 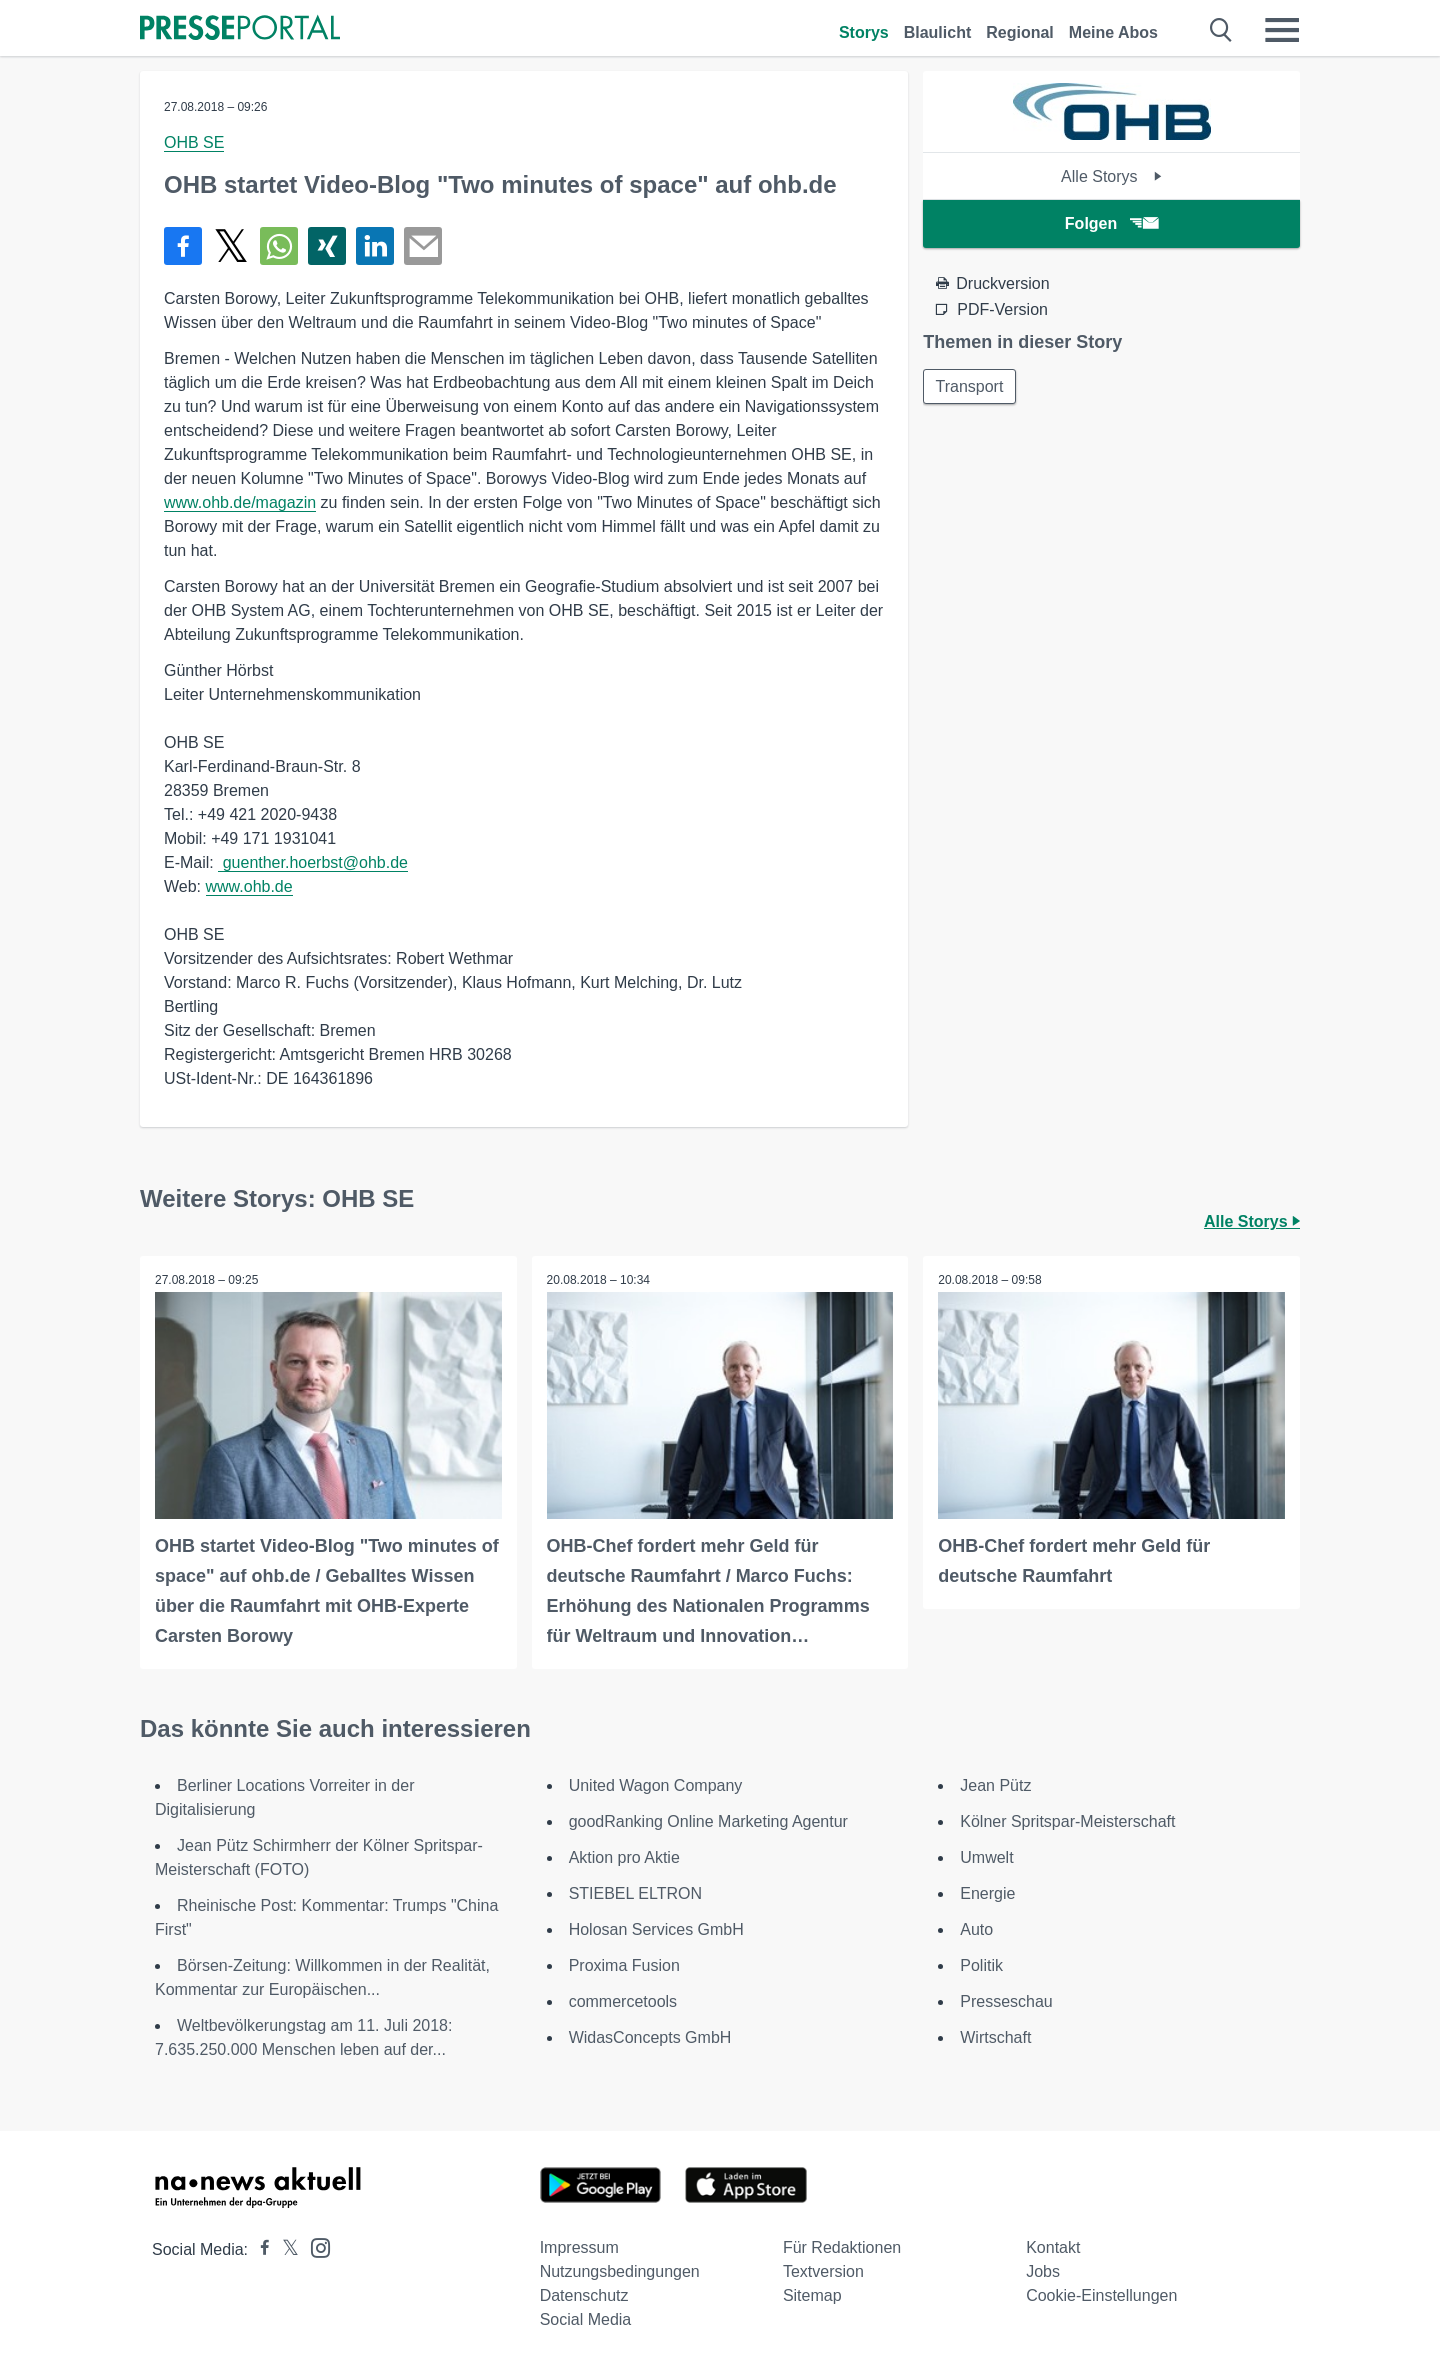 What do you see at coordinates (656, 1785) in the screenshot?
I see `United Wagon Company` at bounding box center [656, 1785].